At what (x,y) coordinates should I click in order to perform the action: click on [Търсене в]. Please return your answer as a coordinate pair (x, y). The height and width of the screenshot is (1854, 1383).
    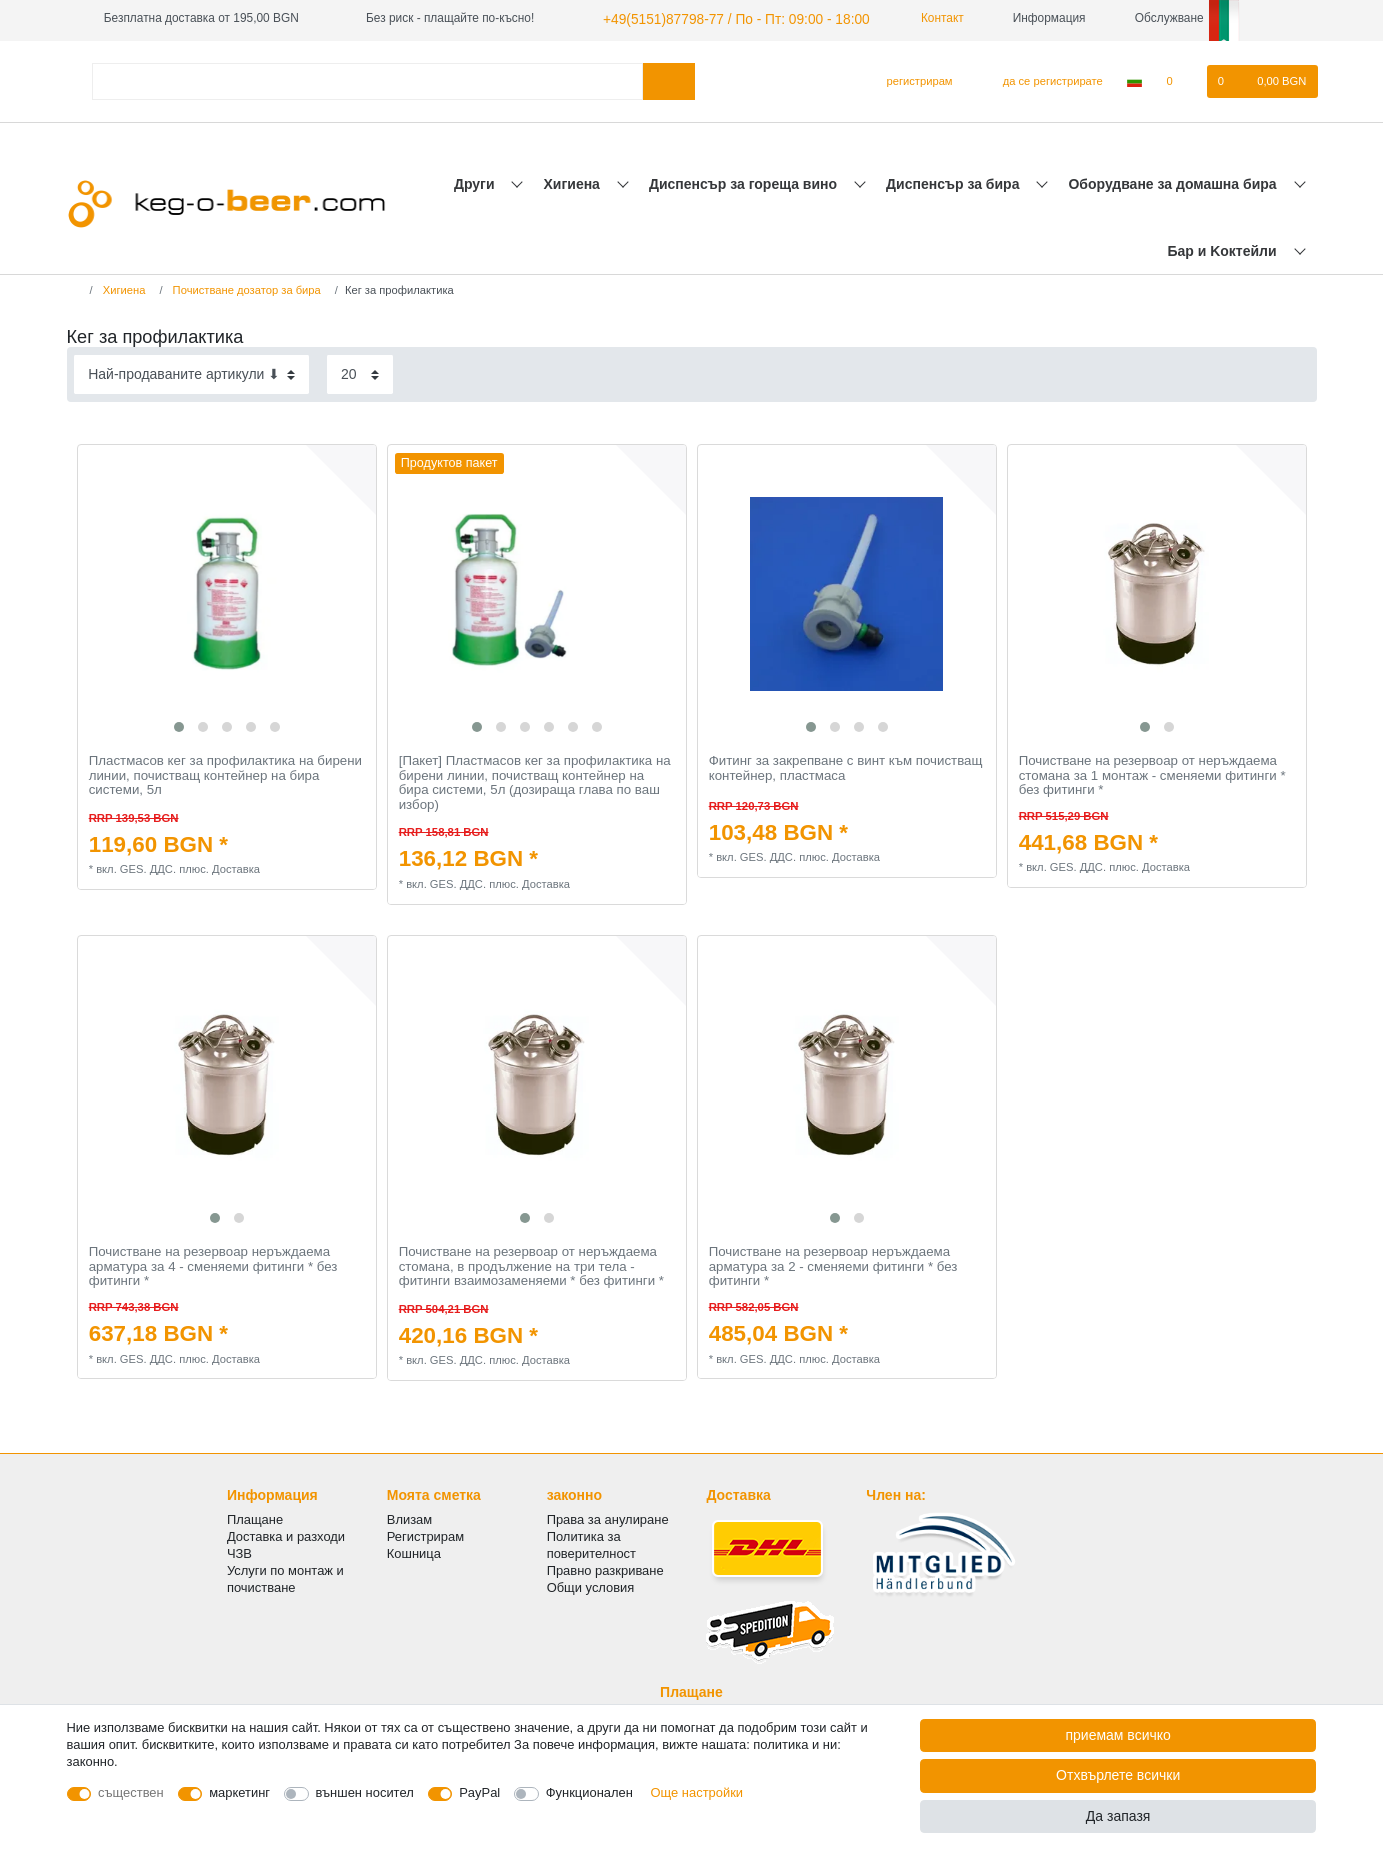
    Looking at the image, I should click on (668, 78).